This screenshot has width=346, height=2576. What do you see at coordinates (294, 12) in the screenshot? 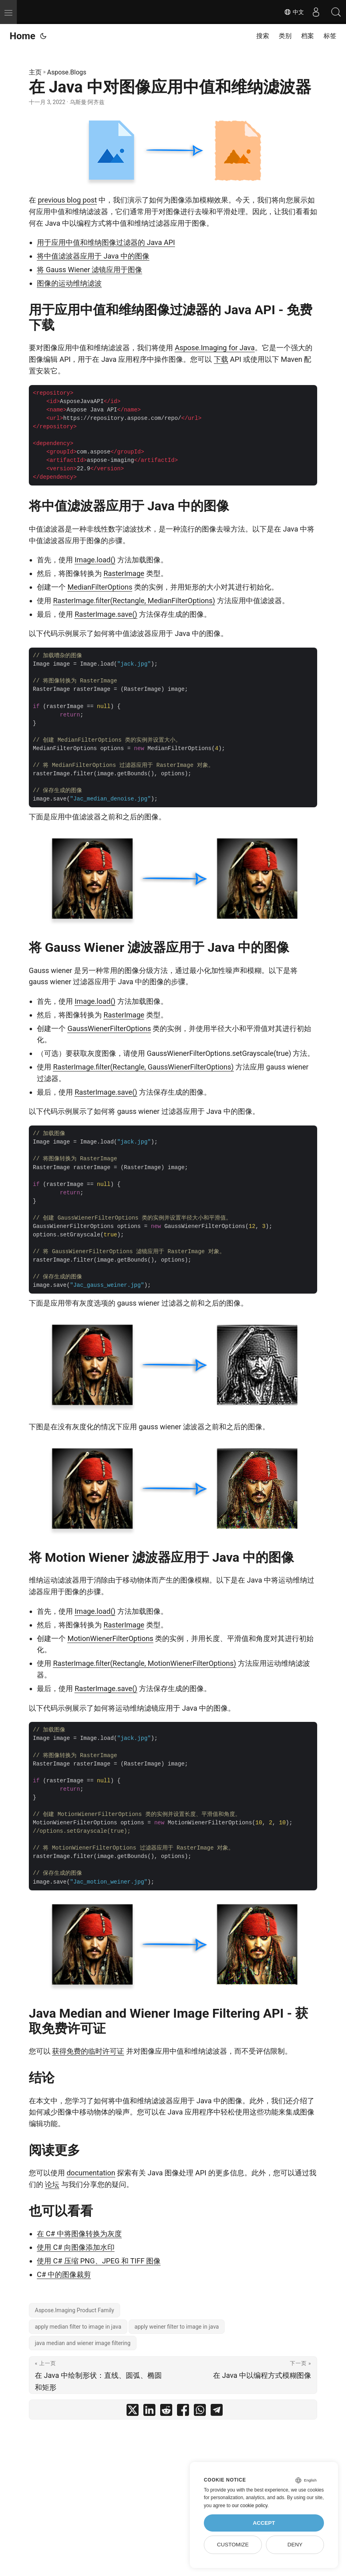
I see `中文` at bounding box center [294, 12].